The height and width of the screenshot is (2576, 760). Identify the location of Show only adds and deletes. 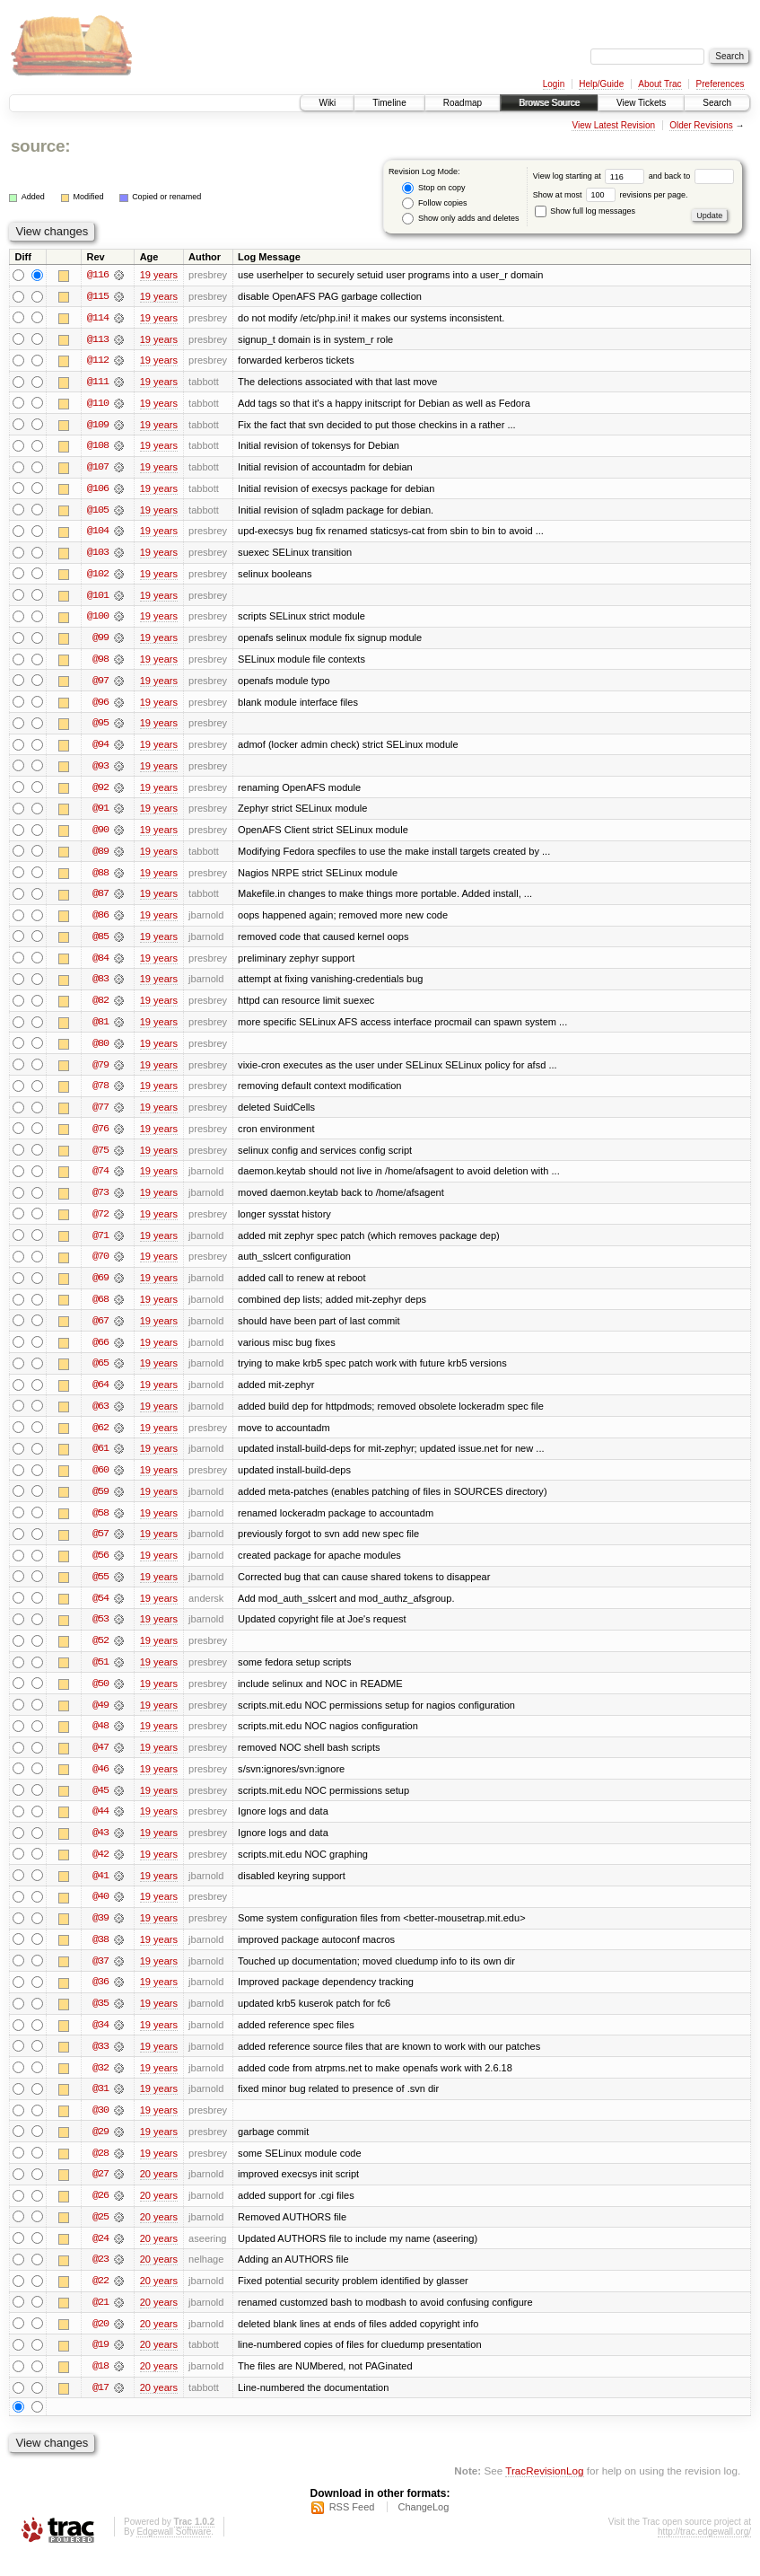
(460, 218).